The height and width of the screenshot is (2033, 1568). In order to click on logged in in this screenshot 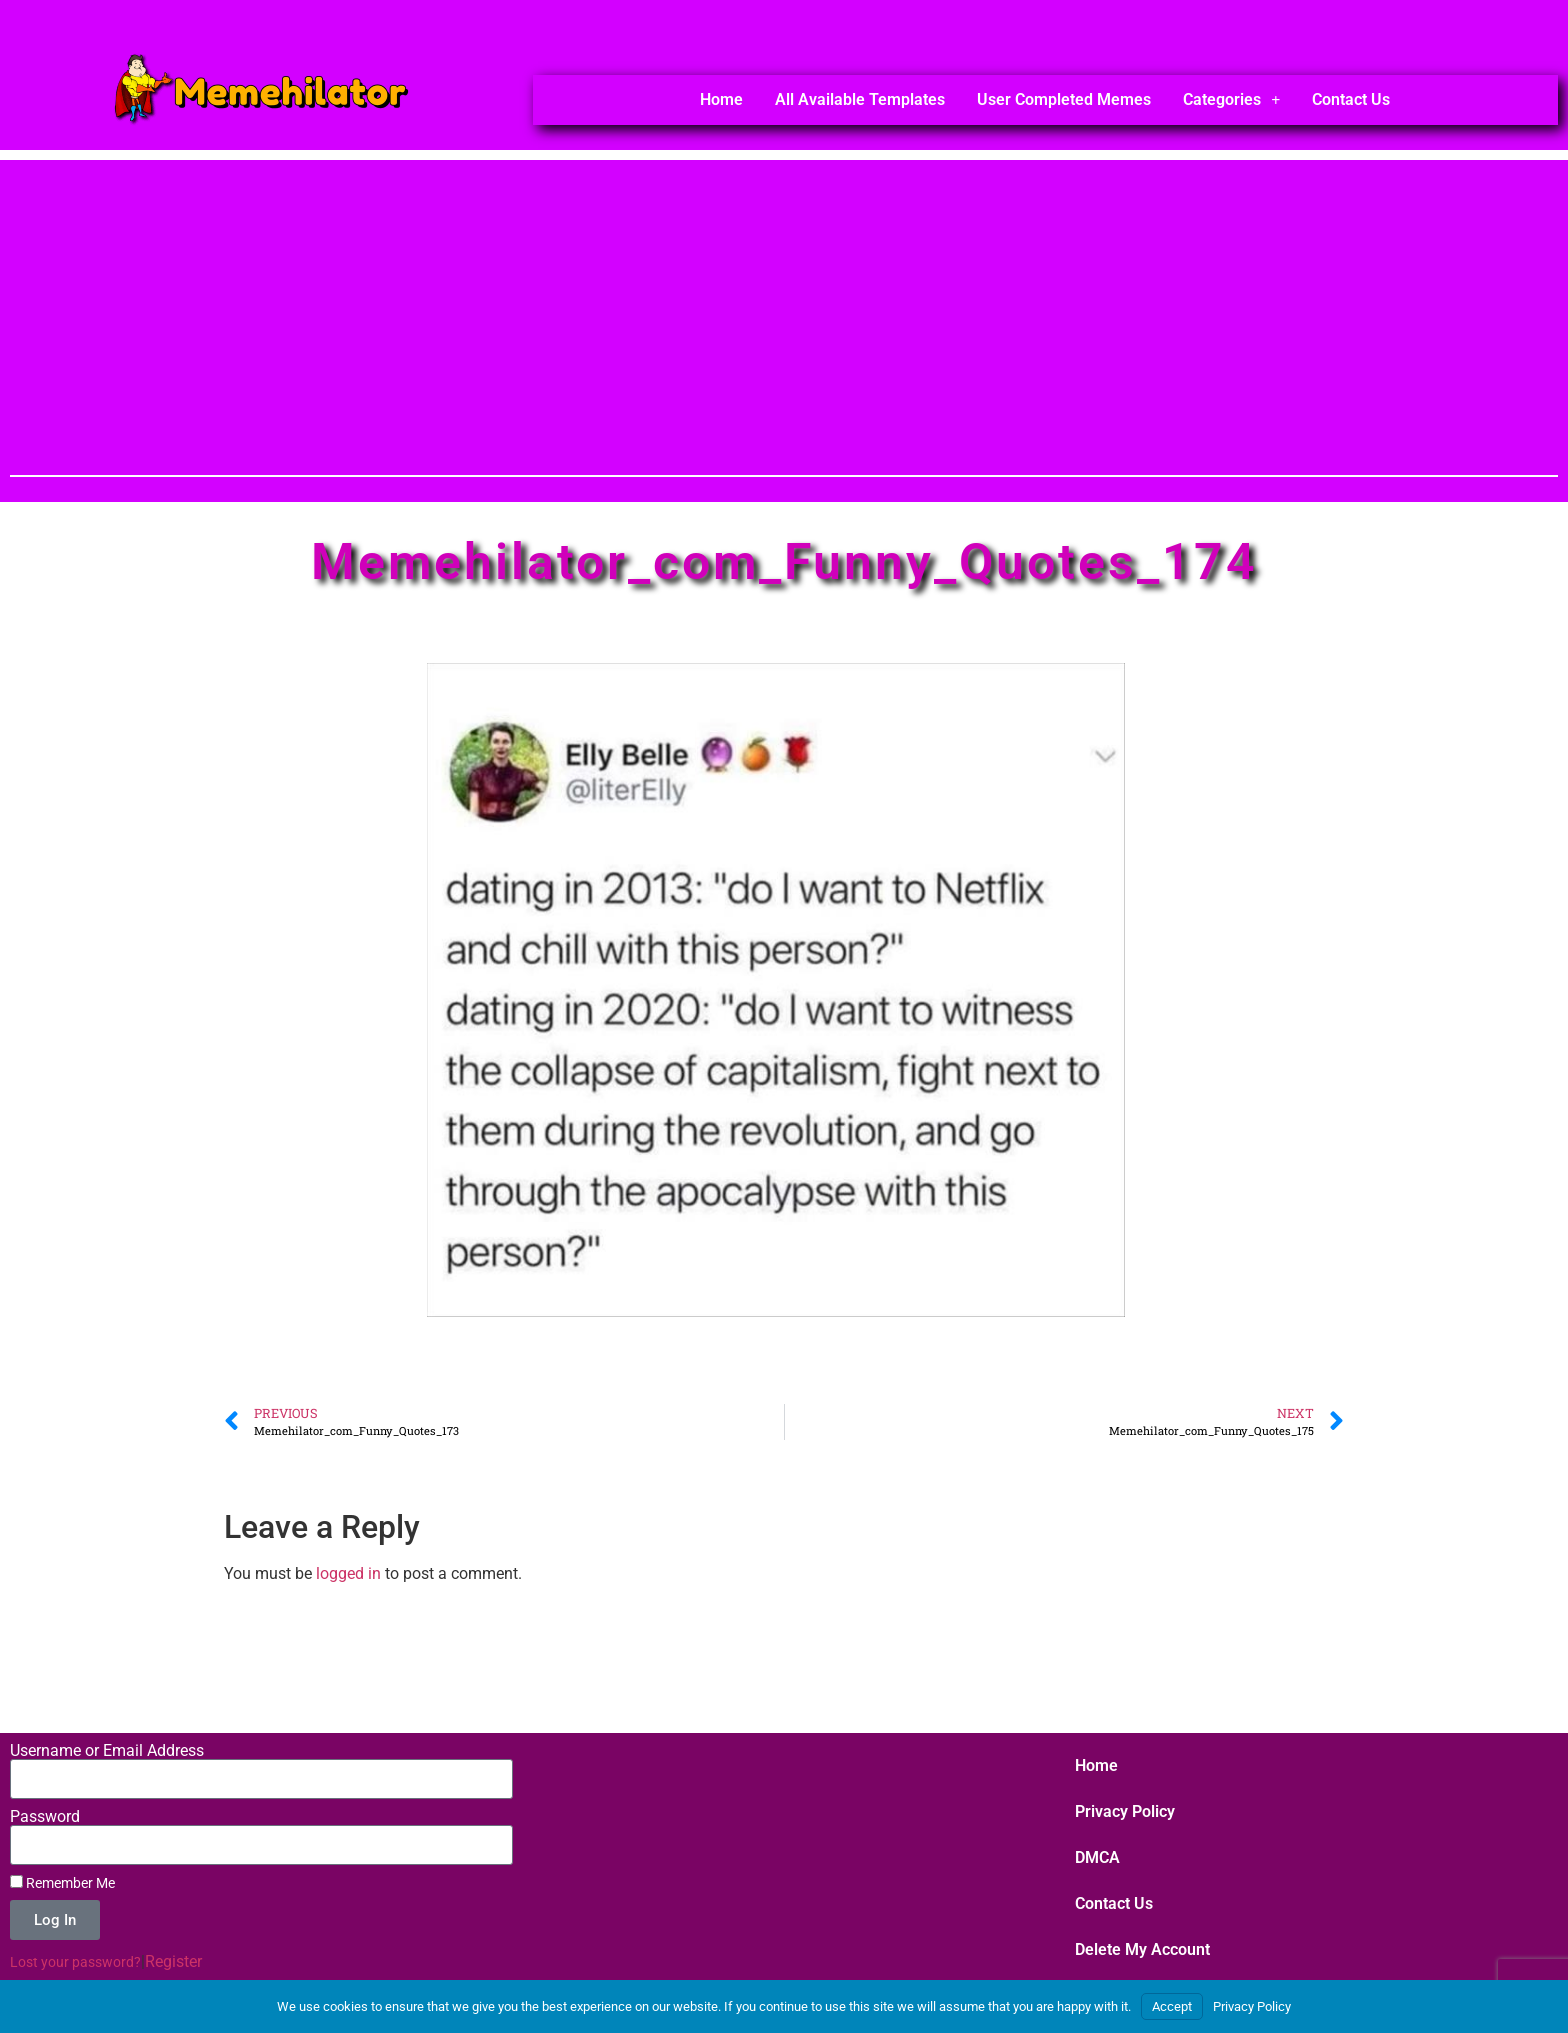, I will do `click(348, 1573)`.